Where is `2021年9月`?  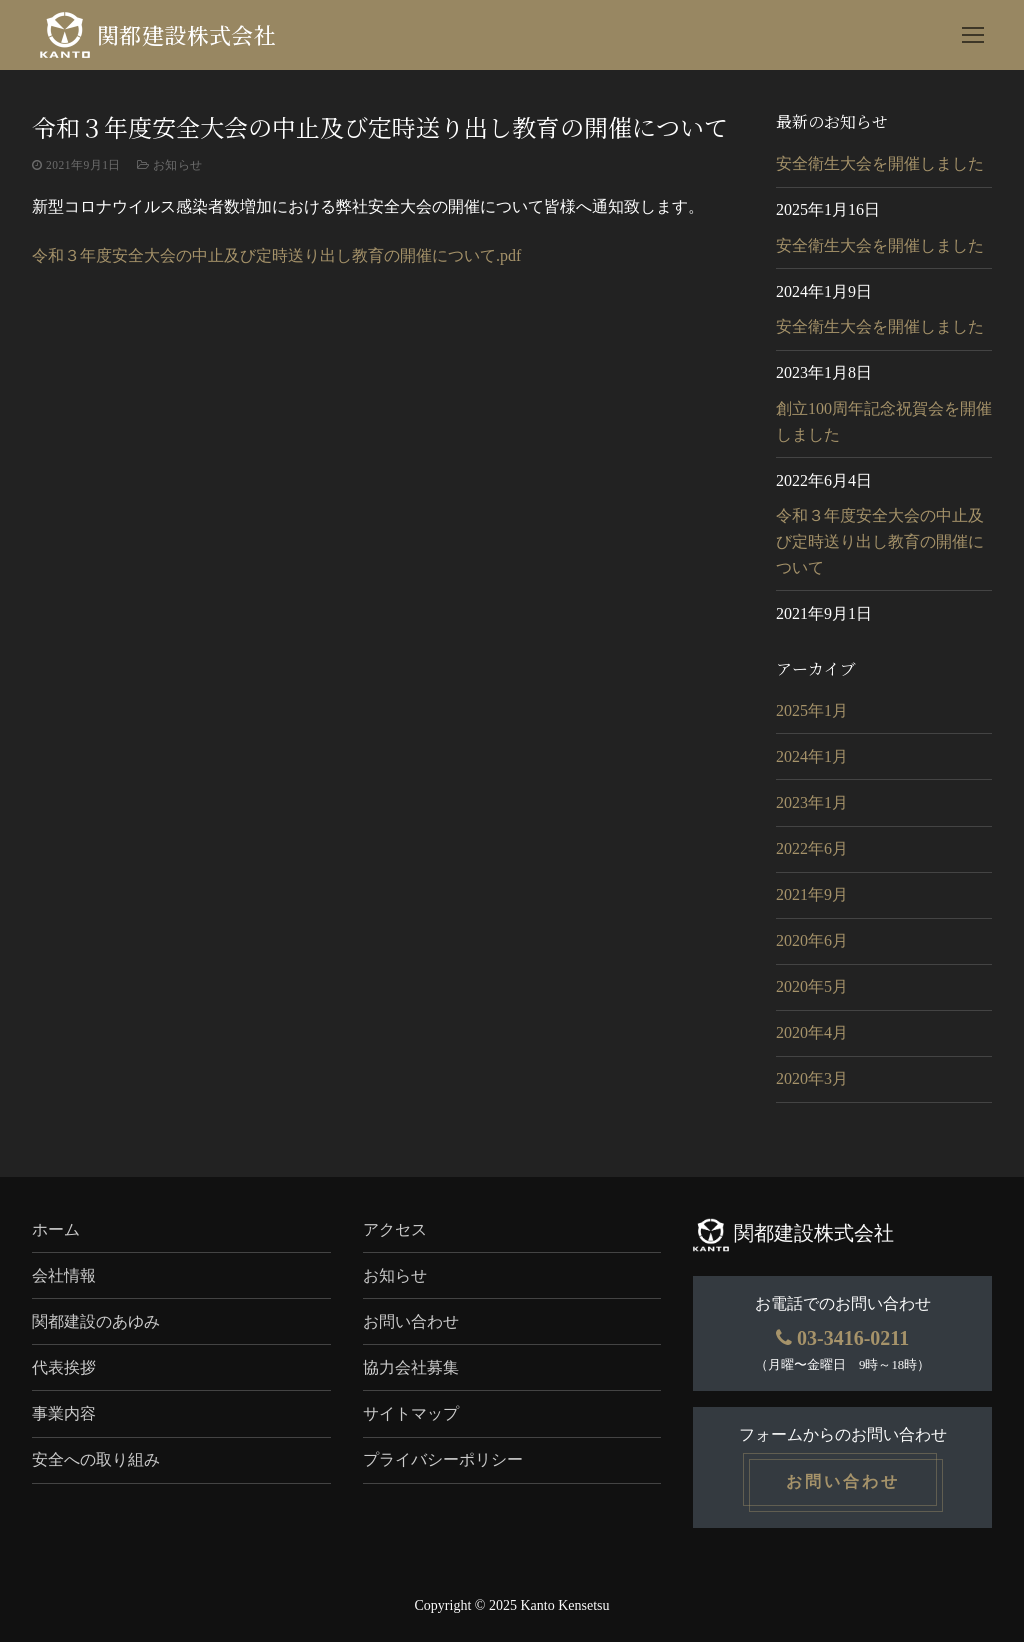 2021年9月 is located at coordinates (812, 894).